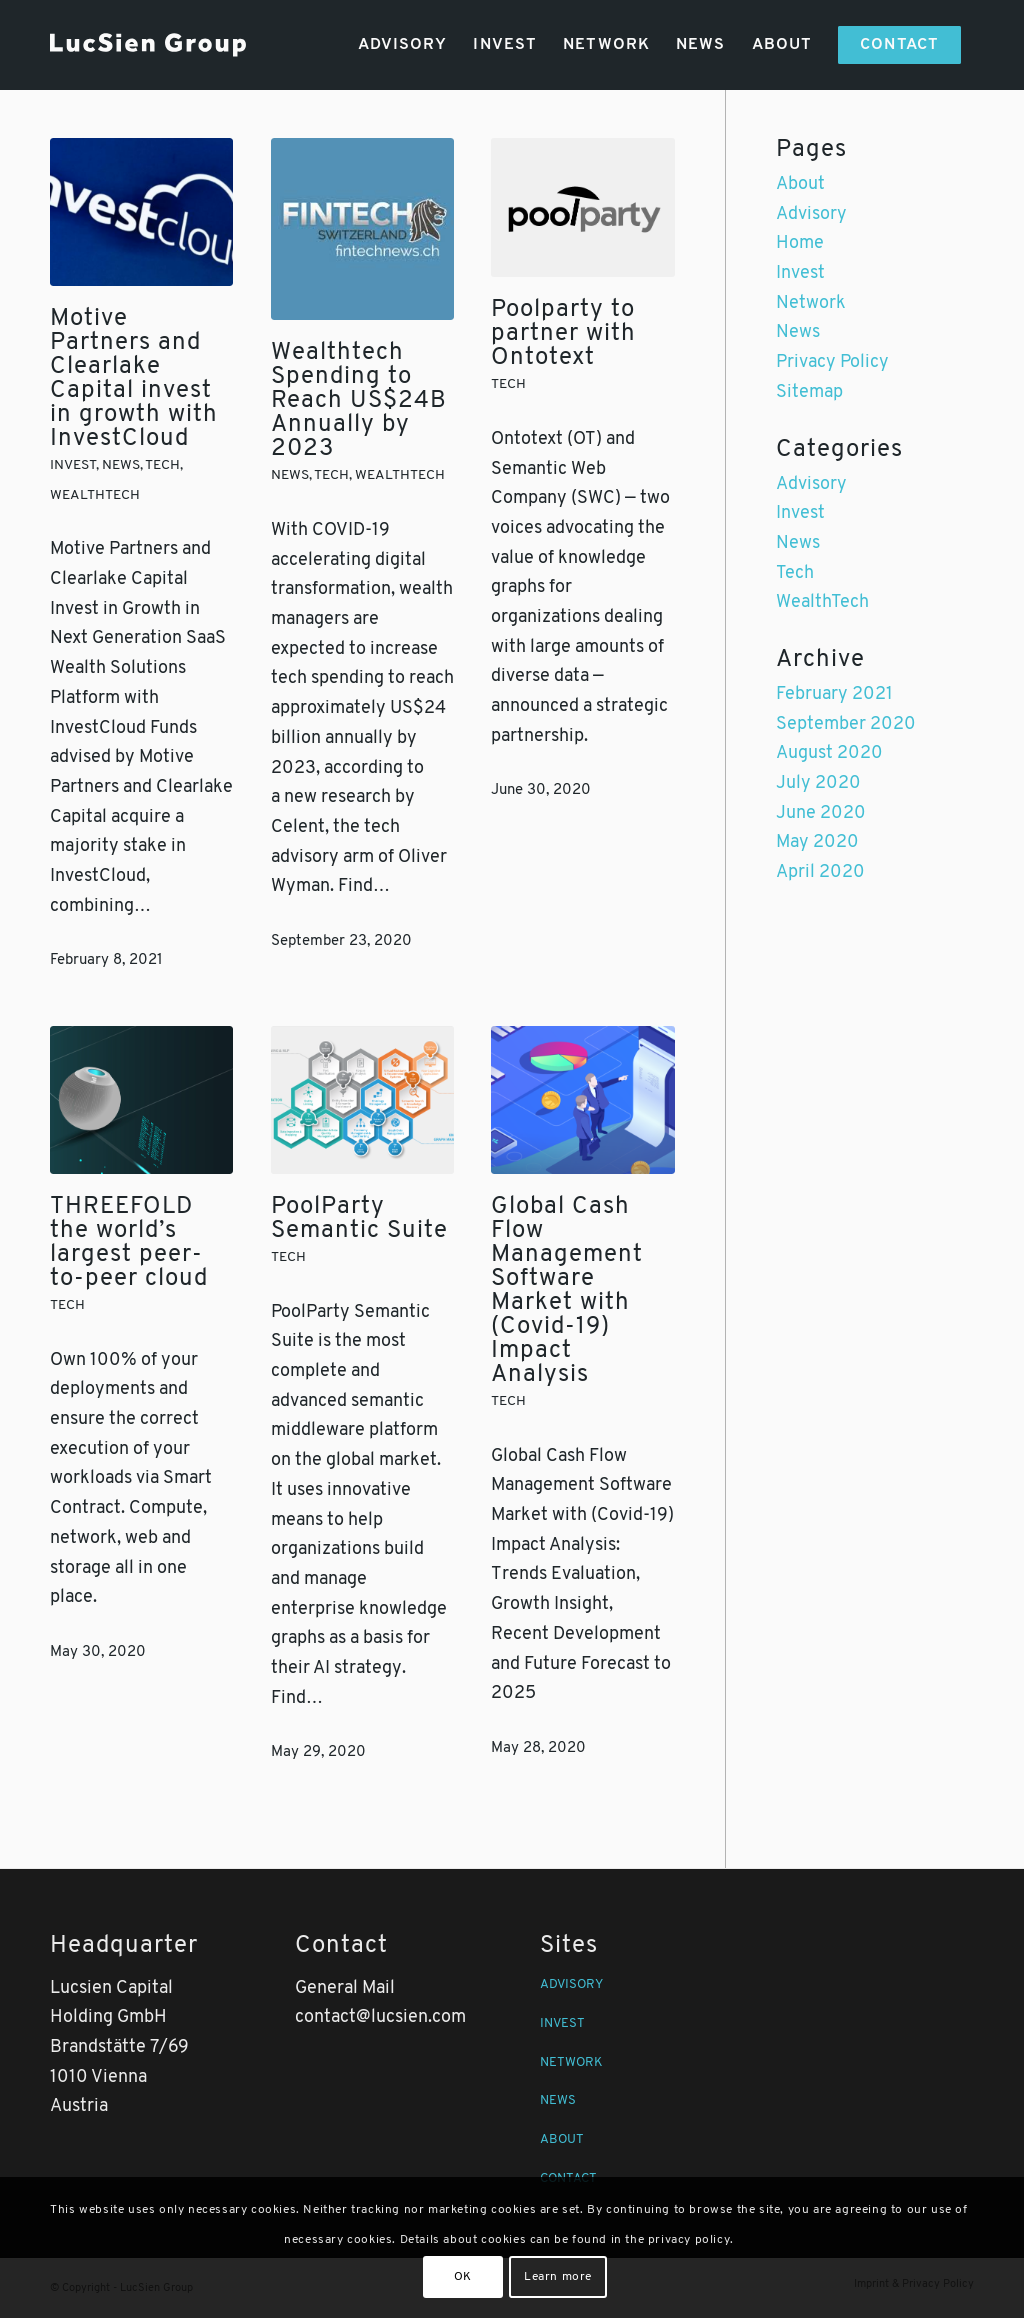 This screenshot has height=2318, width=1024. I want to click on Home, so click(800, 243).